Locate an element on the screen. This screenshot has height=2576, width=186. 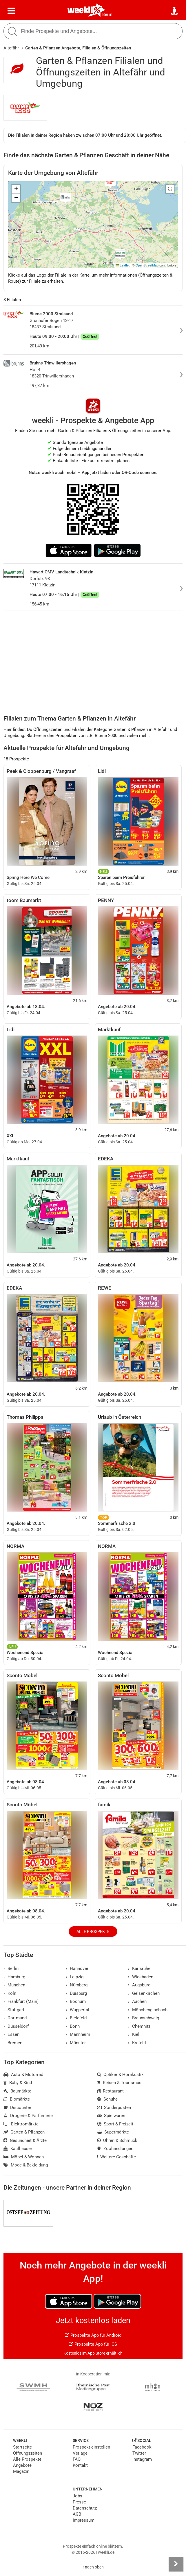
Hannover is located at coordinates (77, 1968).